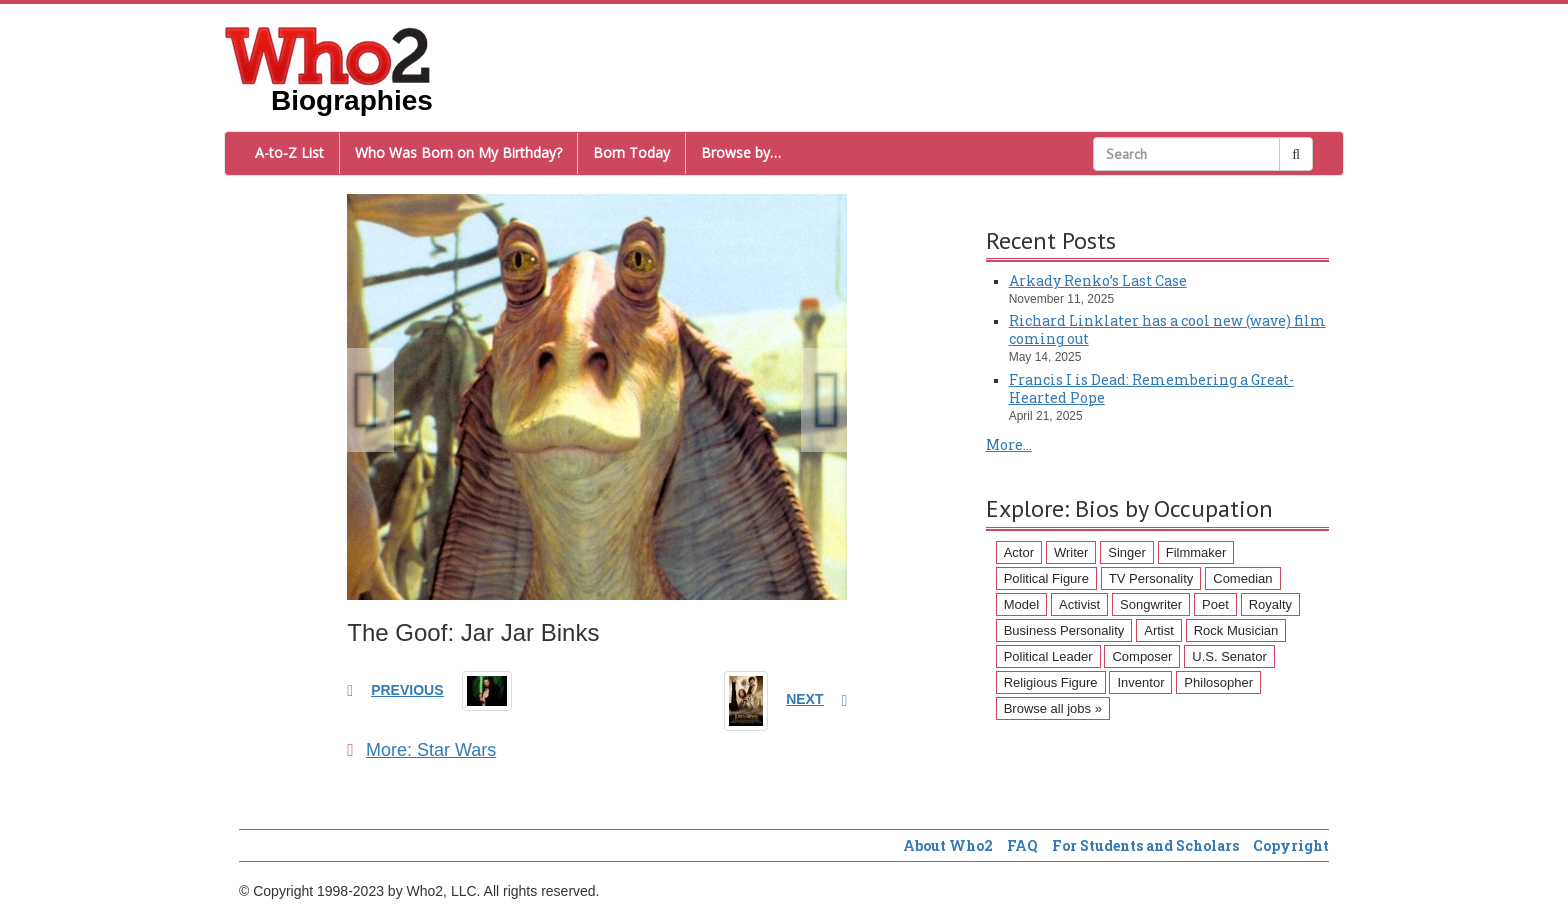 The image size is (1568, 917). Describe the element at coordinates (421, 750) in the screenshot. I see `More: Star Wars` at that location.